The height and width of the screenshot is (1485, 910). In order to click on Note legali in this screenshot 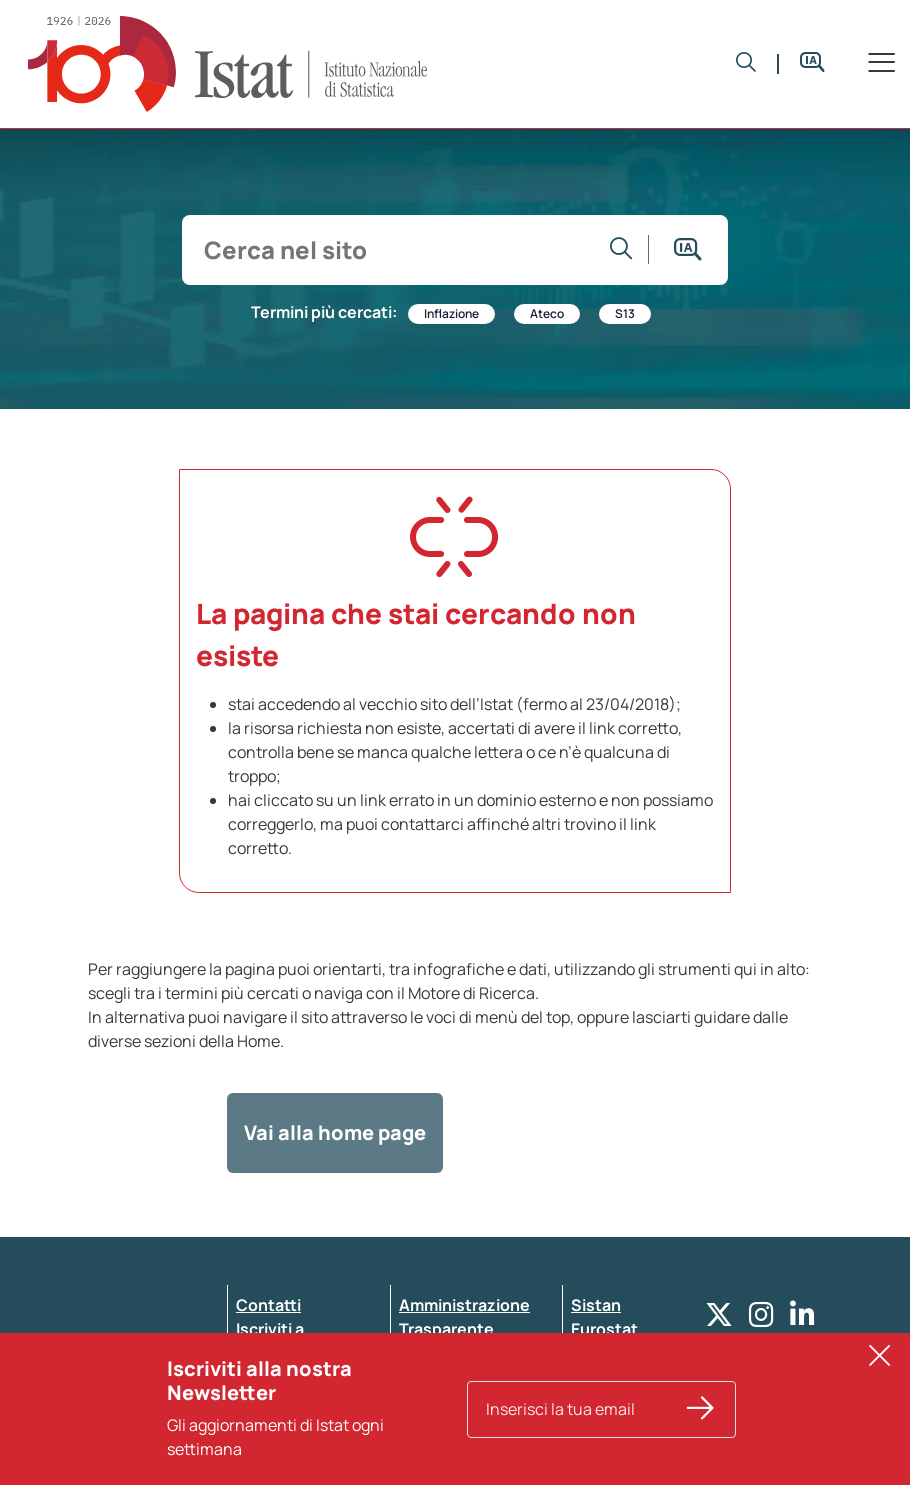, I will do `click(440, 1425)`.